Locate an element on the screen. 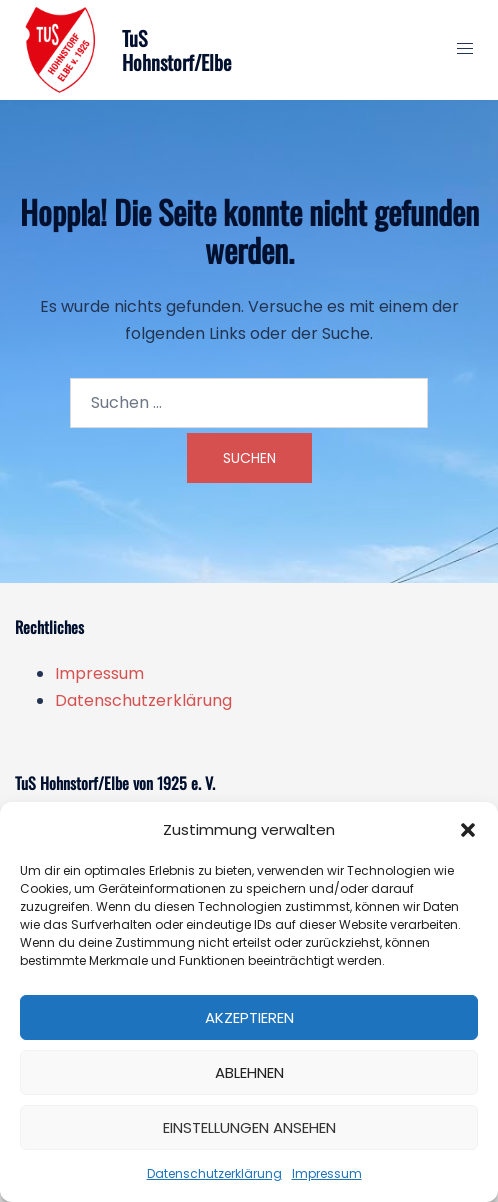  Akzeptieren is located at coordinates (249, 1017).